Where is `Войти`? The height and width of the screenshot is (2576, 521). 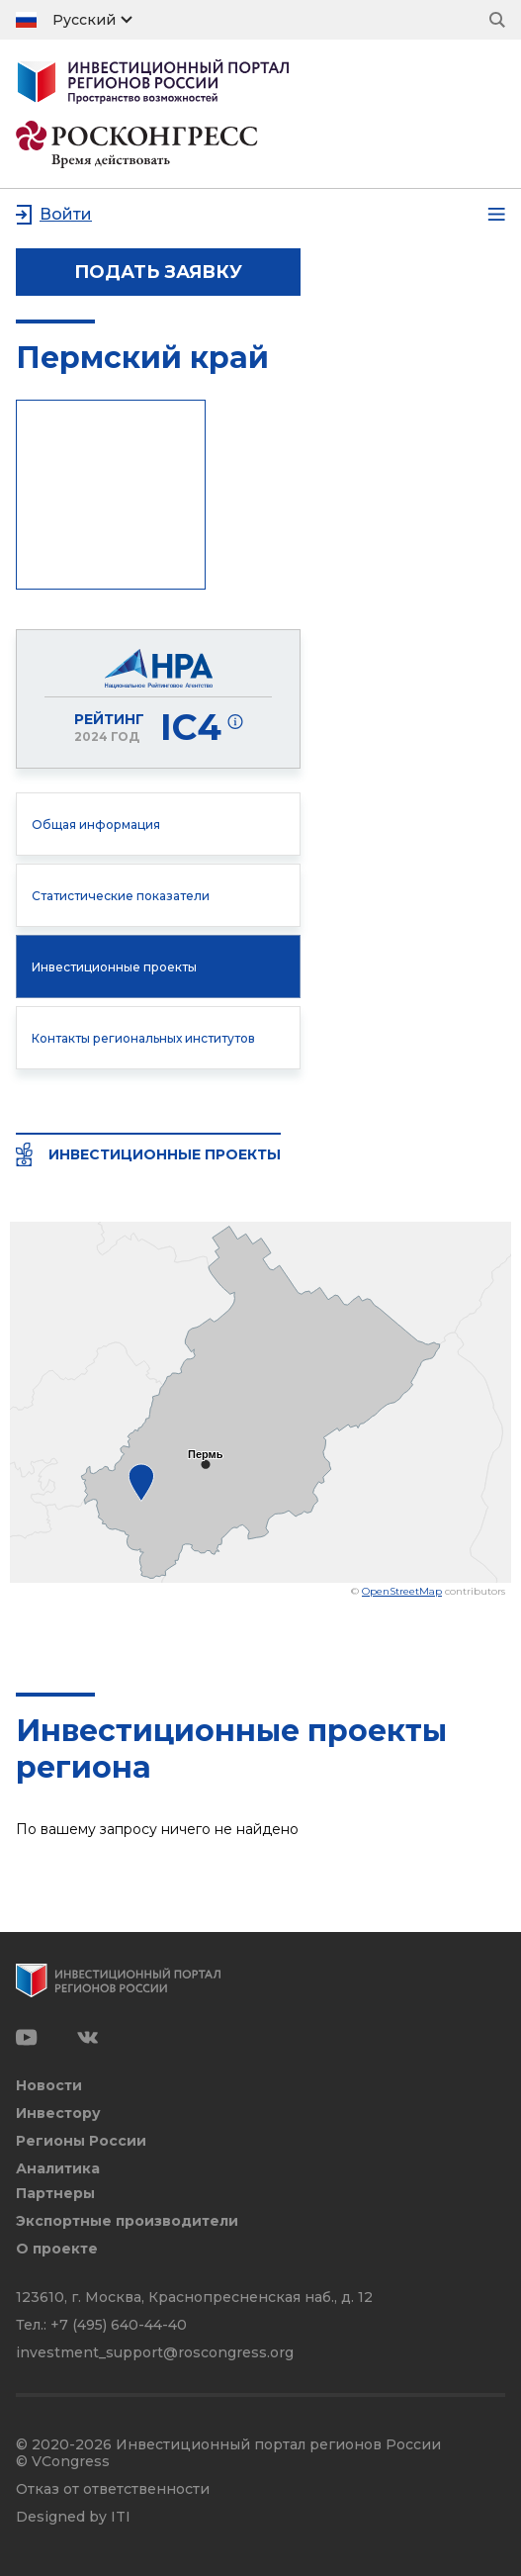
Войти is located at coordinates (66, 214).